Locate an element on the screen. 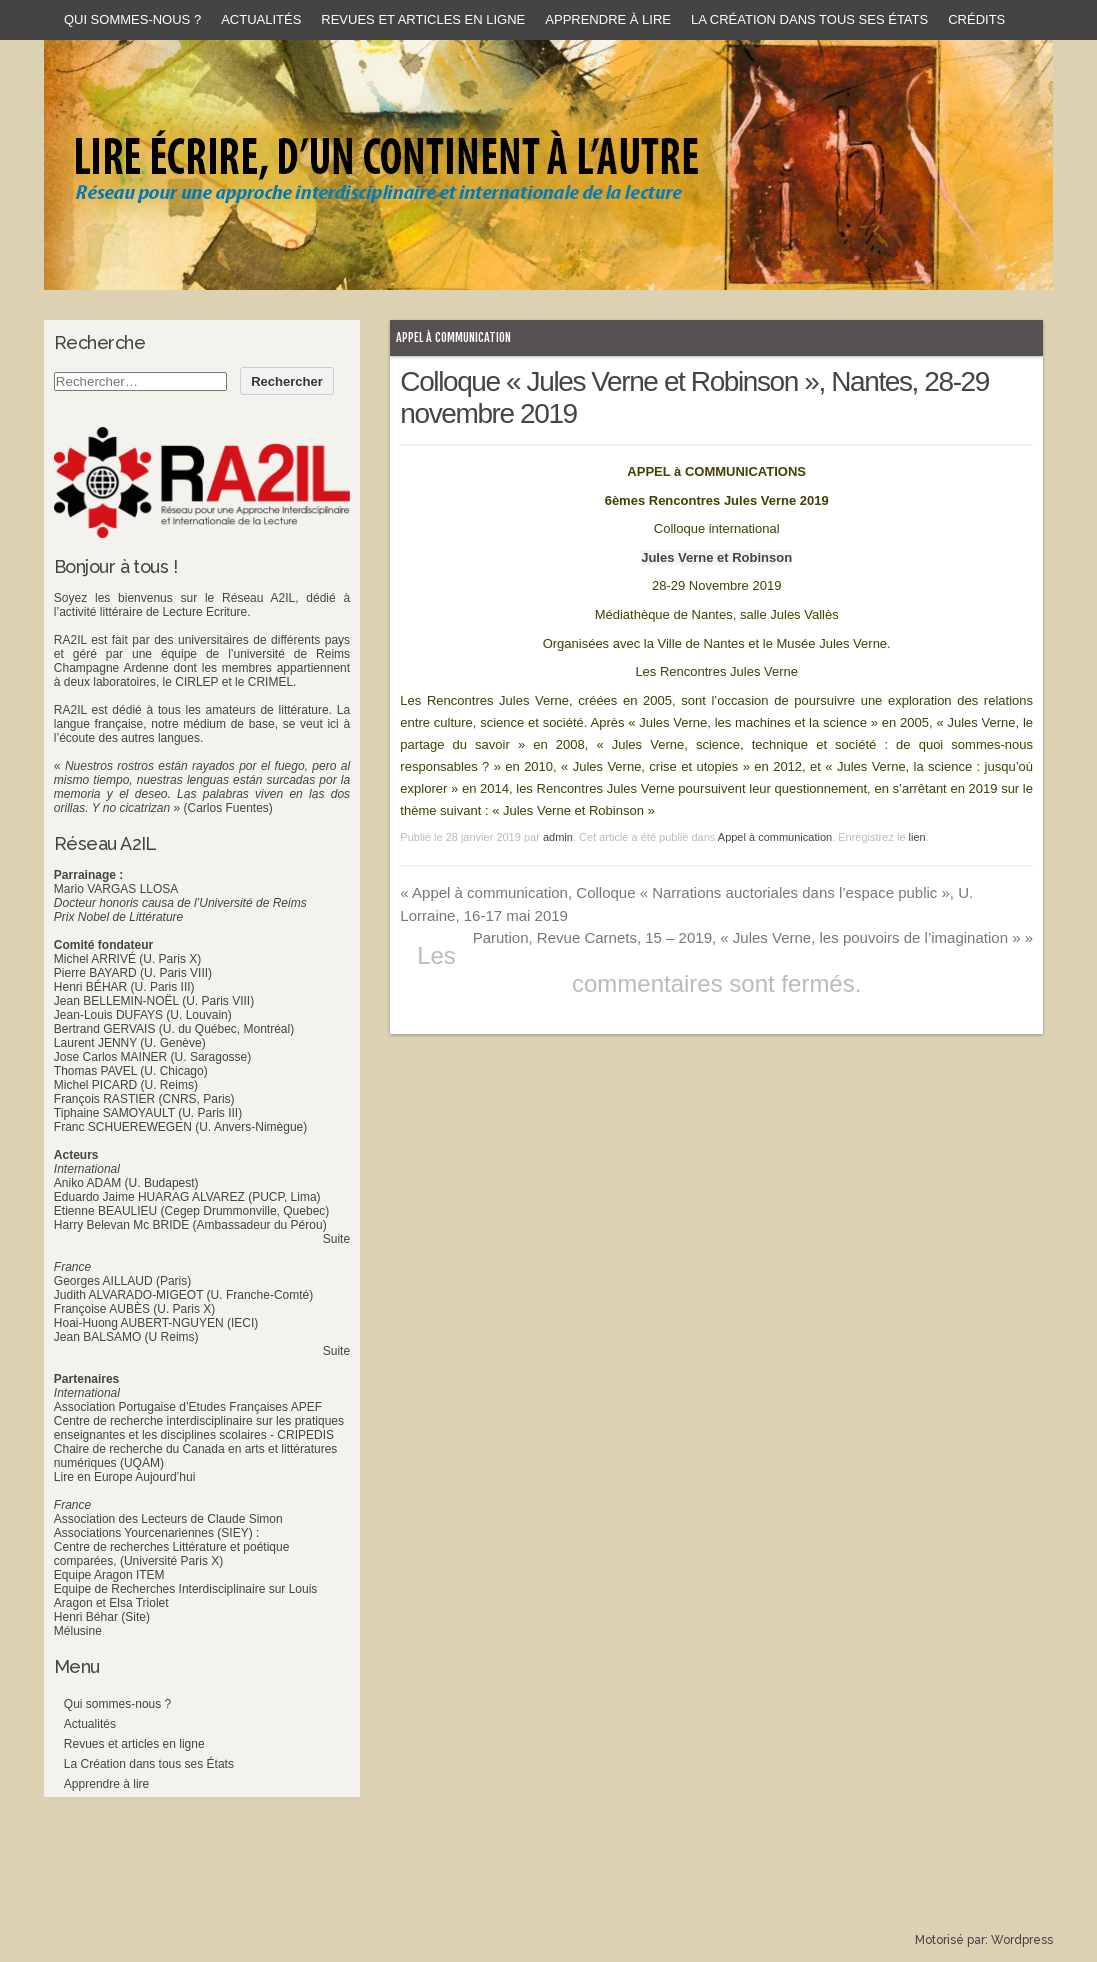  Appel à communication is located at coordinates (453, 337).